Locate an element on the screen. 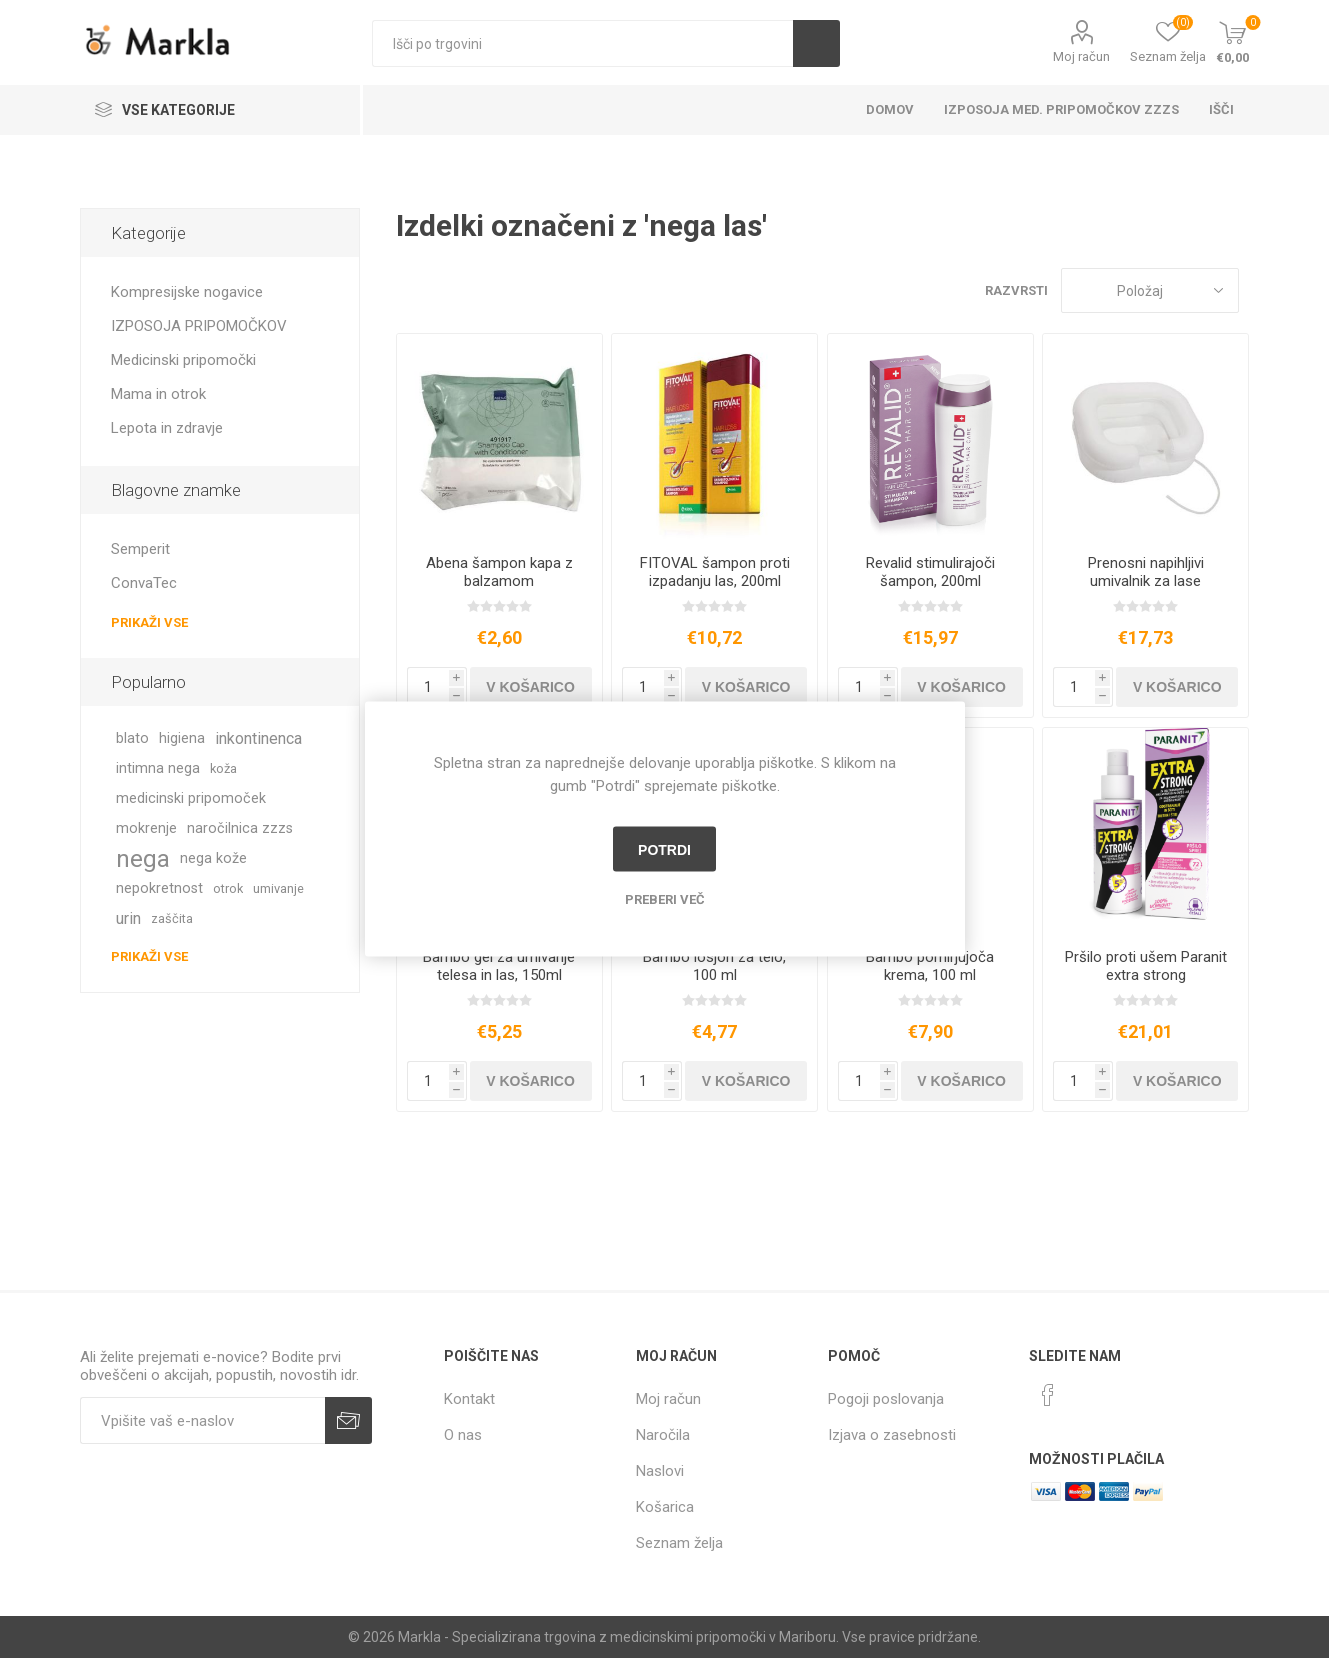 The width and height of the screenshot is (1329, 1658). Košarica is located at coordinates (665, 1507).